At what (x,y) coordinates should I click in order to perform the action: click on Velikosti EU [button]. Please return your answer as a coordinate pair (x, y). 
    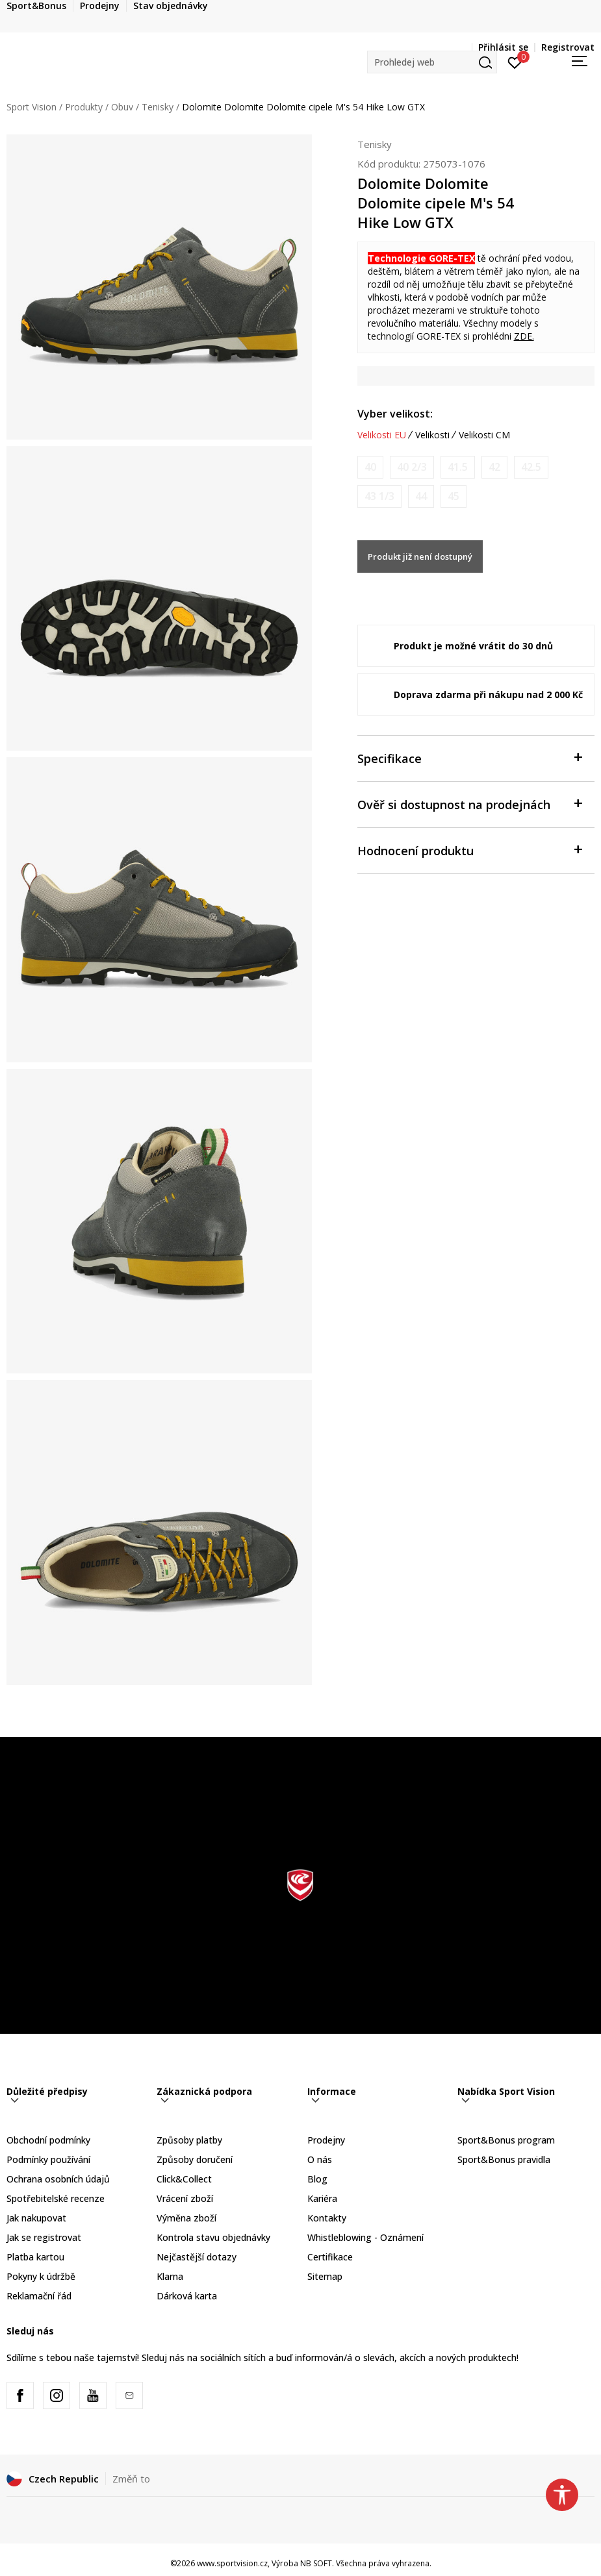
    Looking at the image, I should click on (381, 435).